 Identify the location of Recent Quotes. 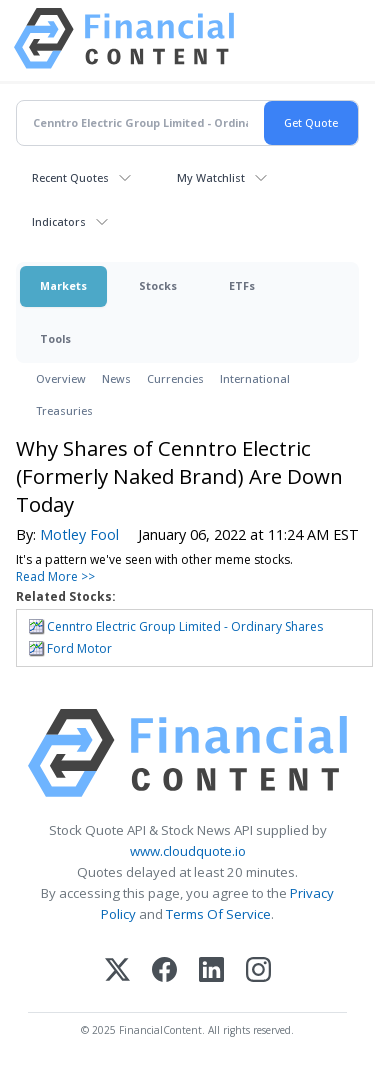
(70, 177).